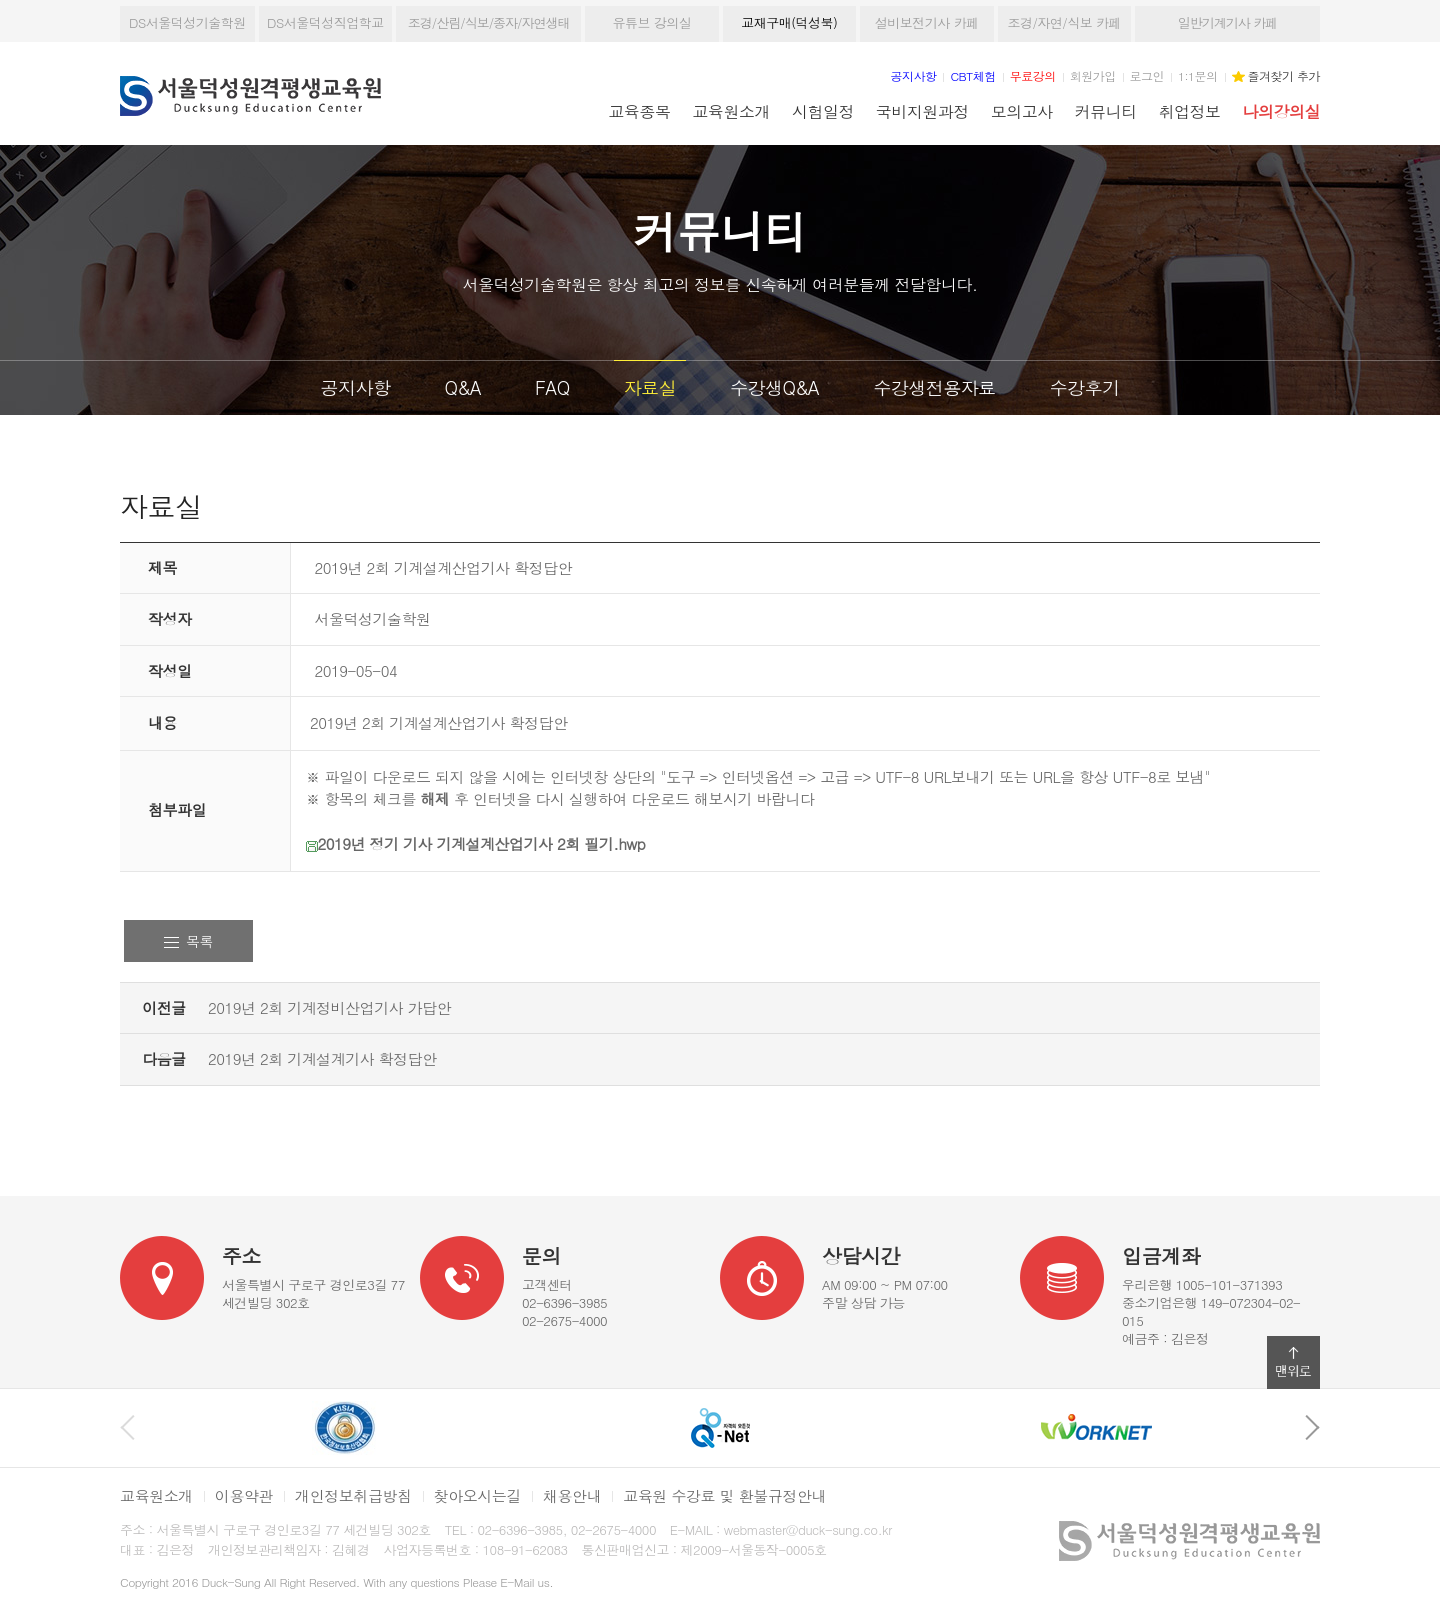 This screenshot has width=1440, height=1618. What do you see at coordinates (489, 22) in the screenshot?
I see `조경/산림/식보/종자/자연생태` at bounding box center [489, 22].